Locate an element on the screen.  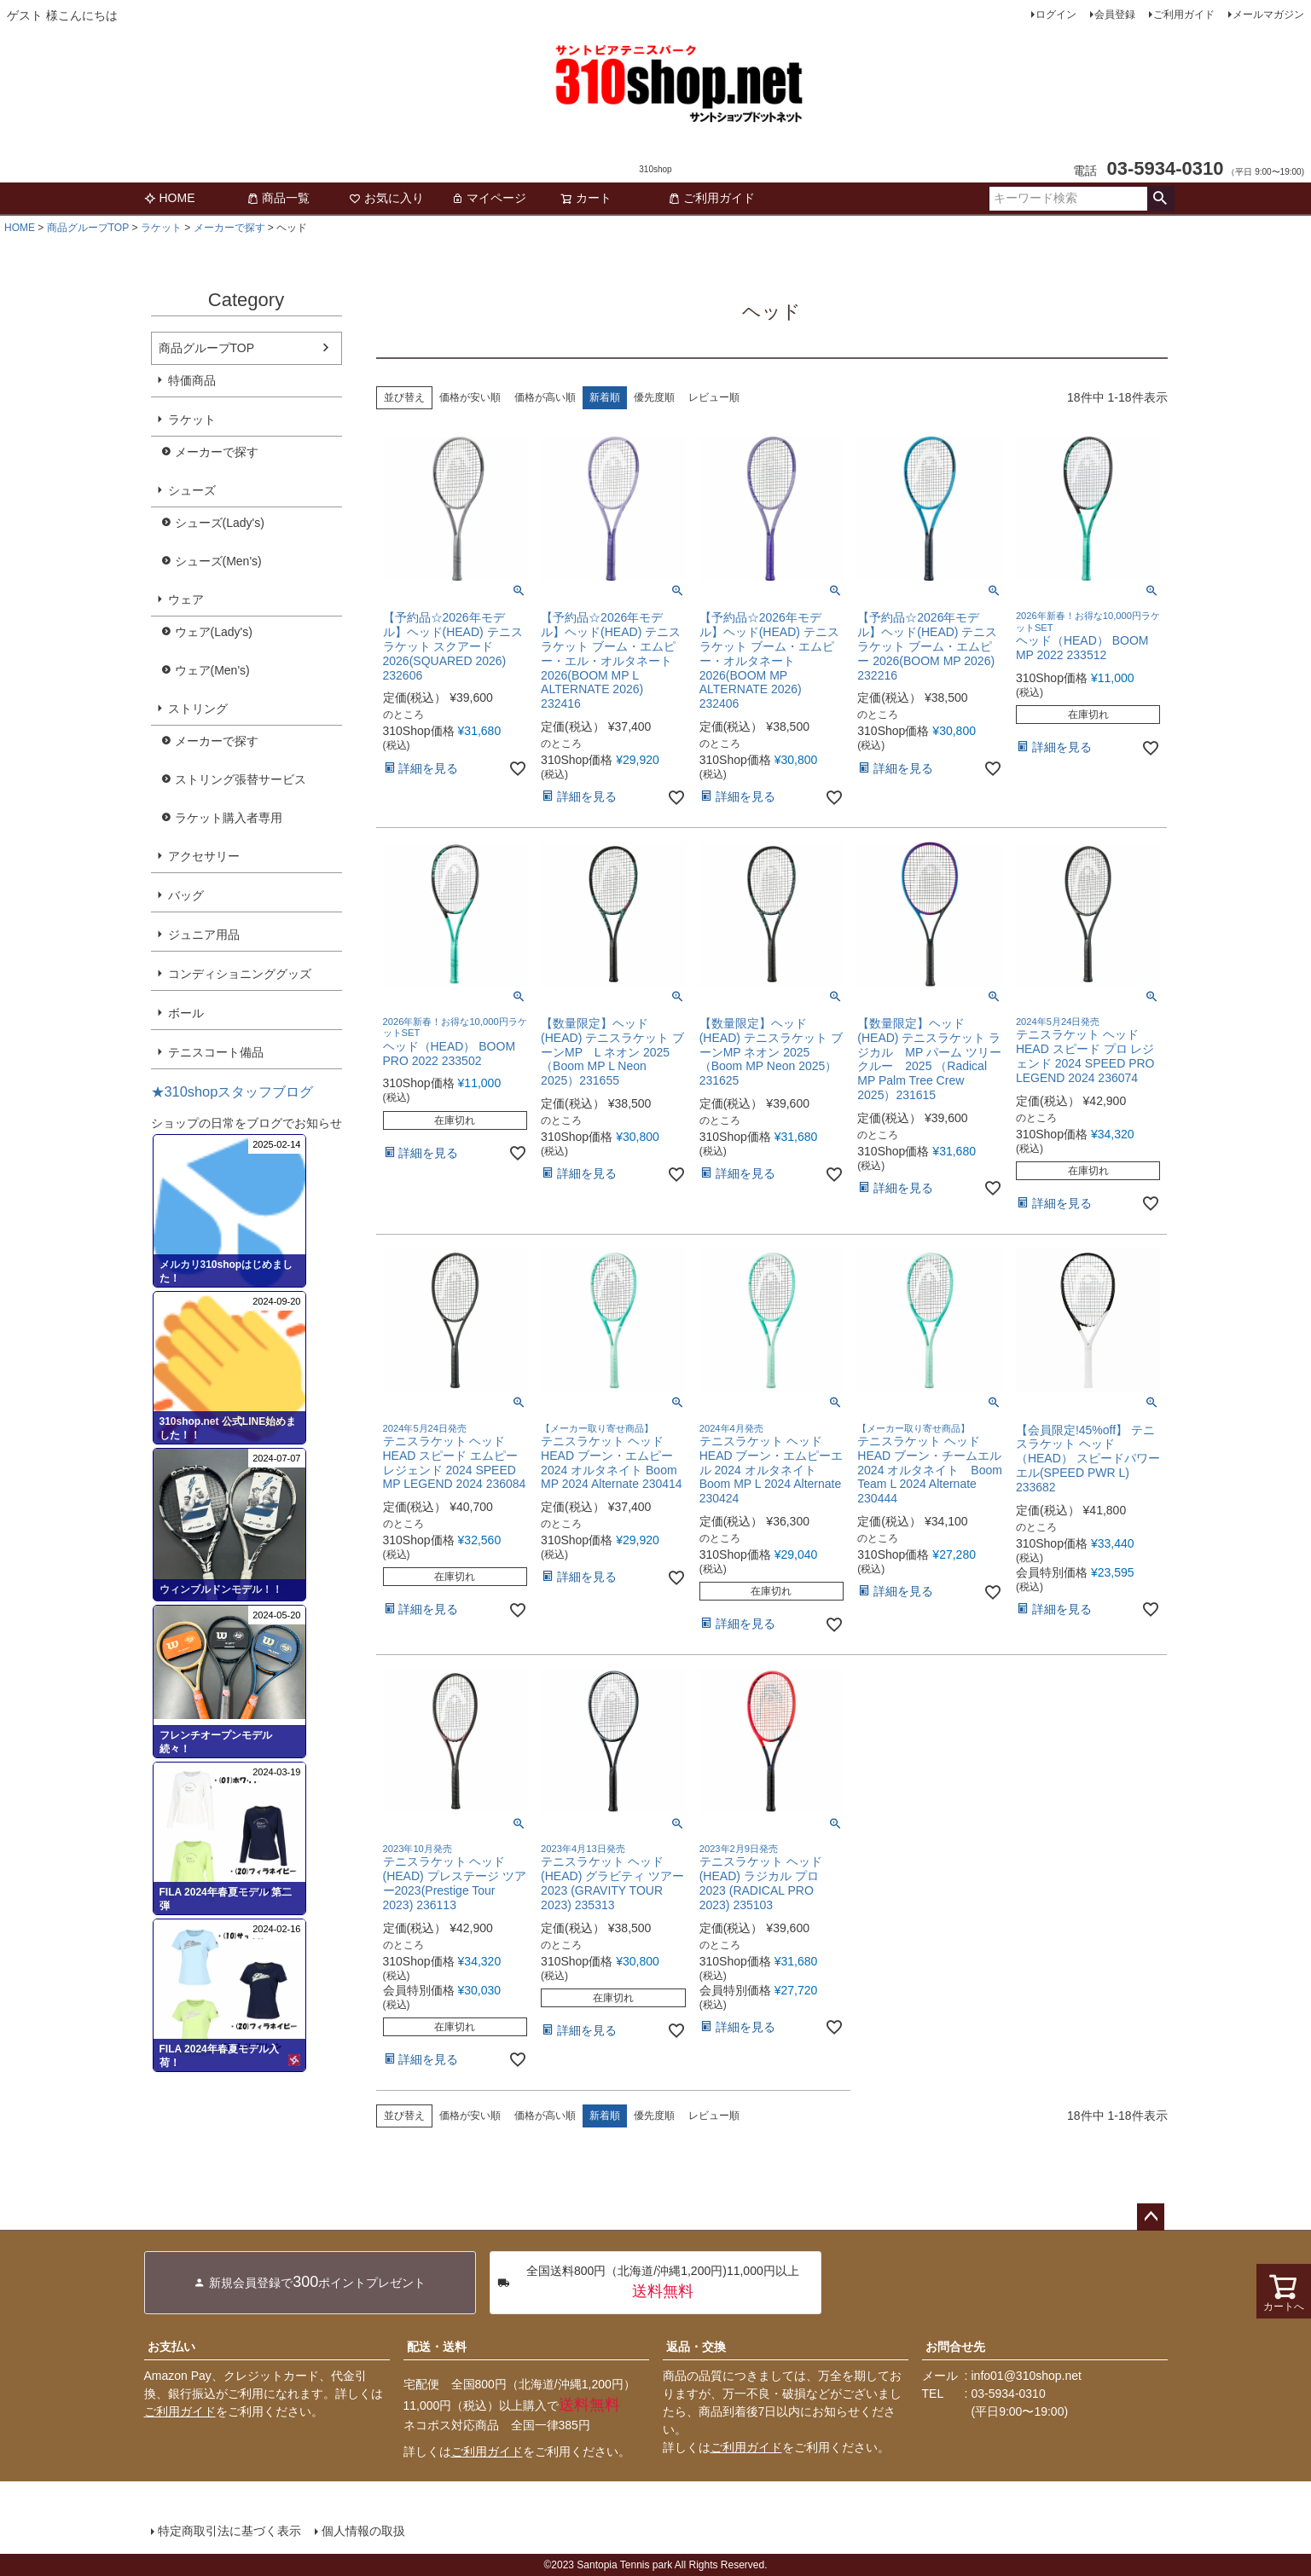
商品グループTOP is located at coordinates (88, 228).